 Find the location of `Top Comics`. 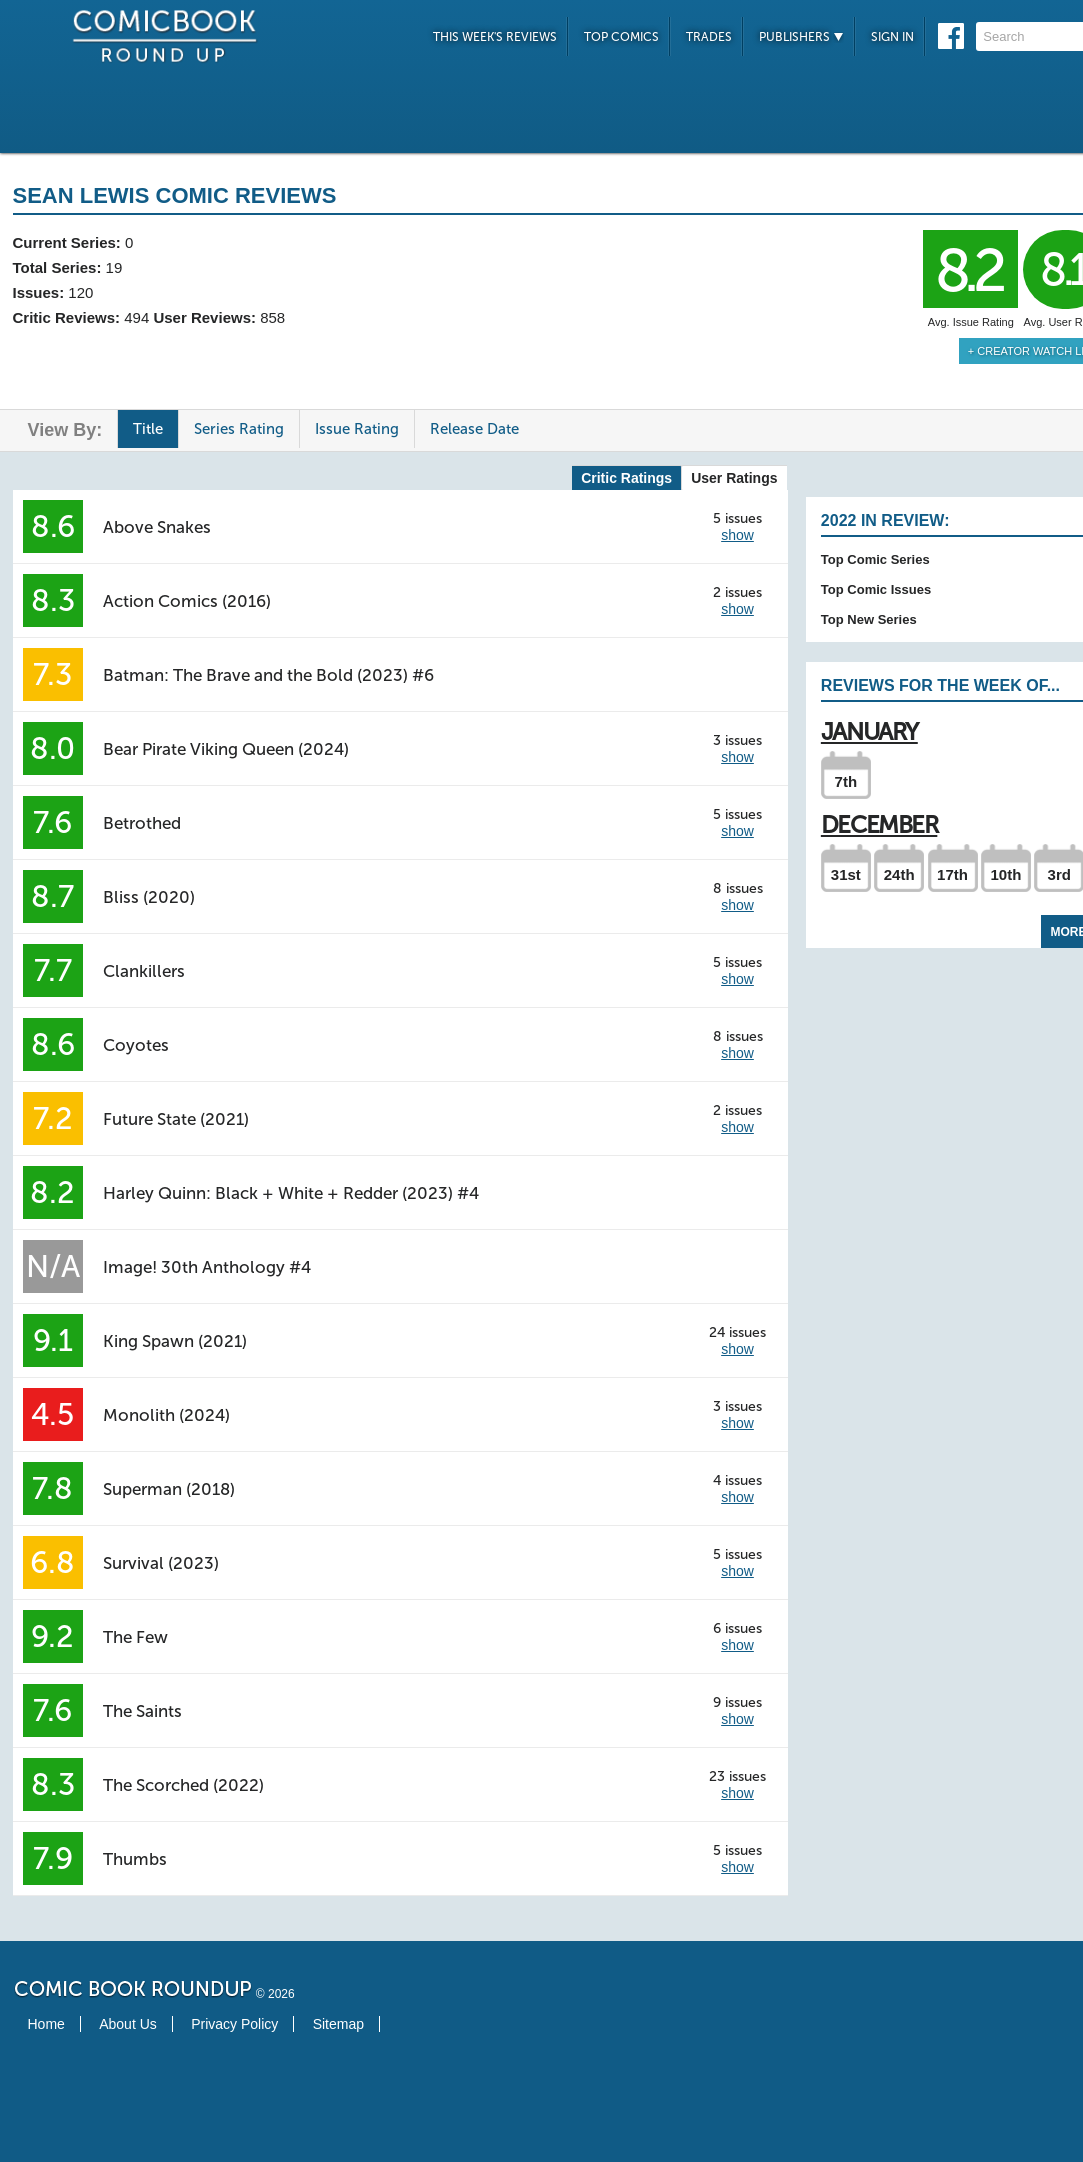

Top Comics is located at coordinates (621, 37).